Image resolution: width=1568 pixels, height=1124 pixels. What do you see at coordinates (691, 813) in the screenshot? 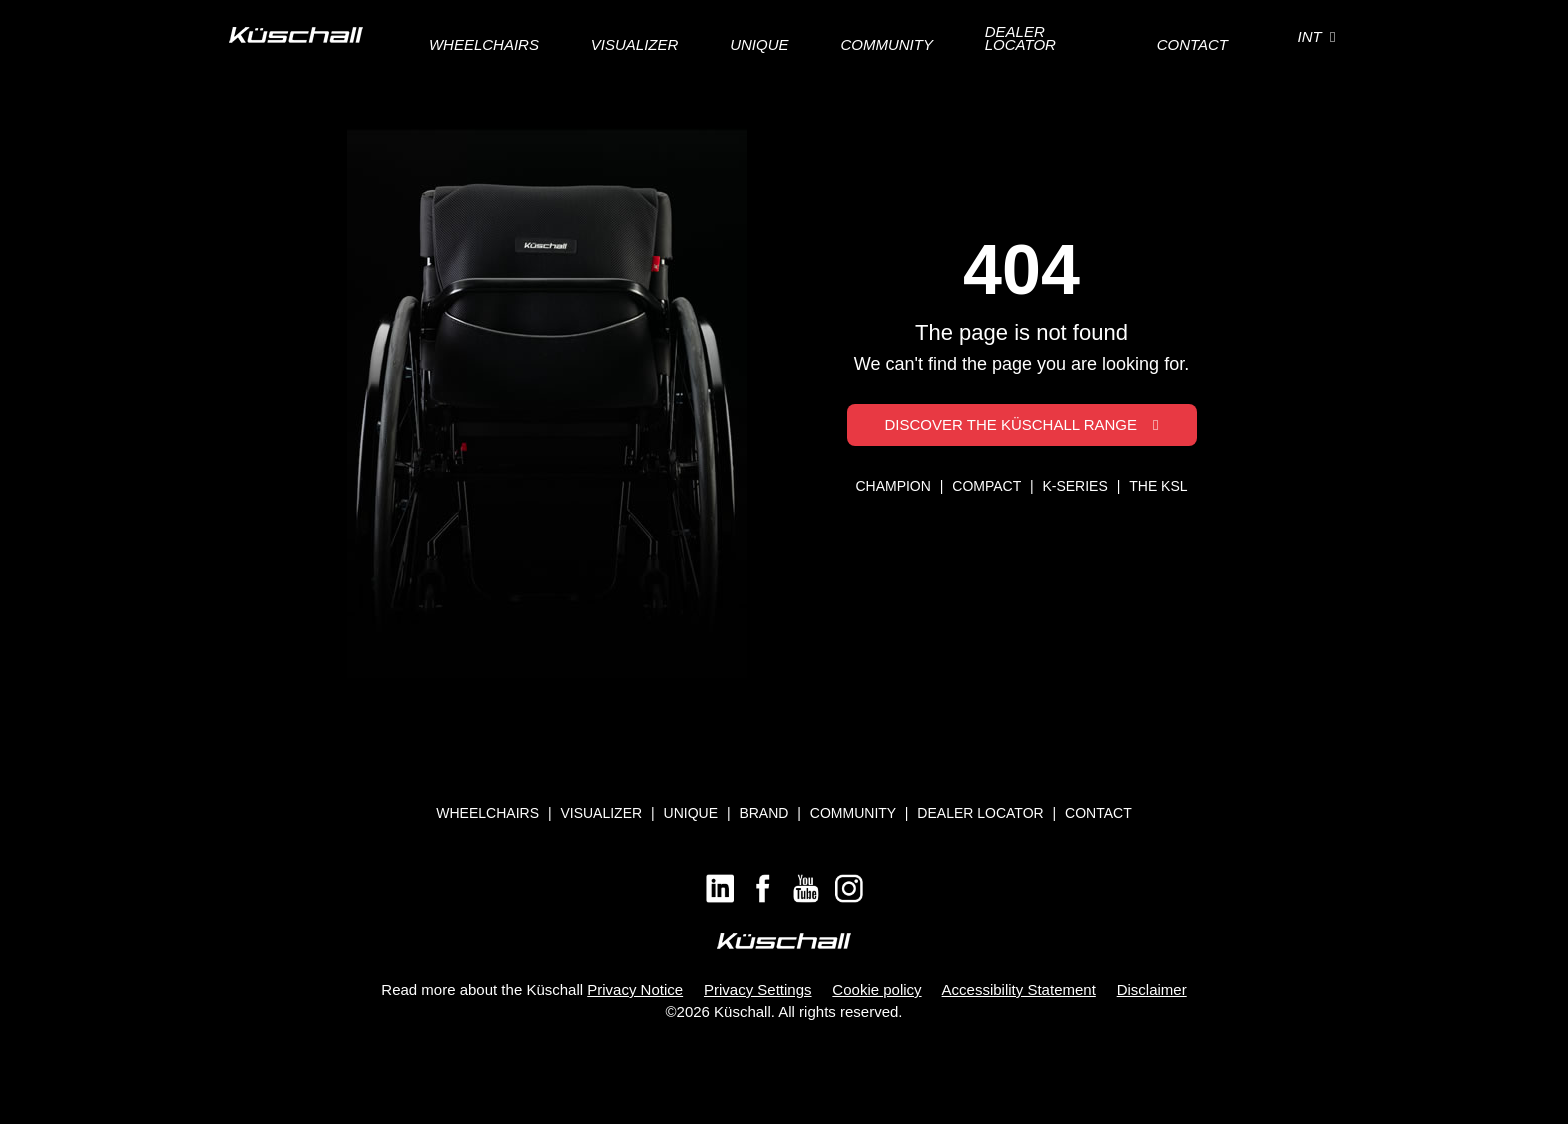
I see `Unique` at bounding box center [691, 813].